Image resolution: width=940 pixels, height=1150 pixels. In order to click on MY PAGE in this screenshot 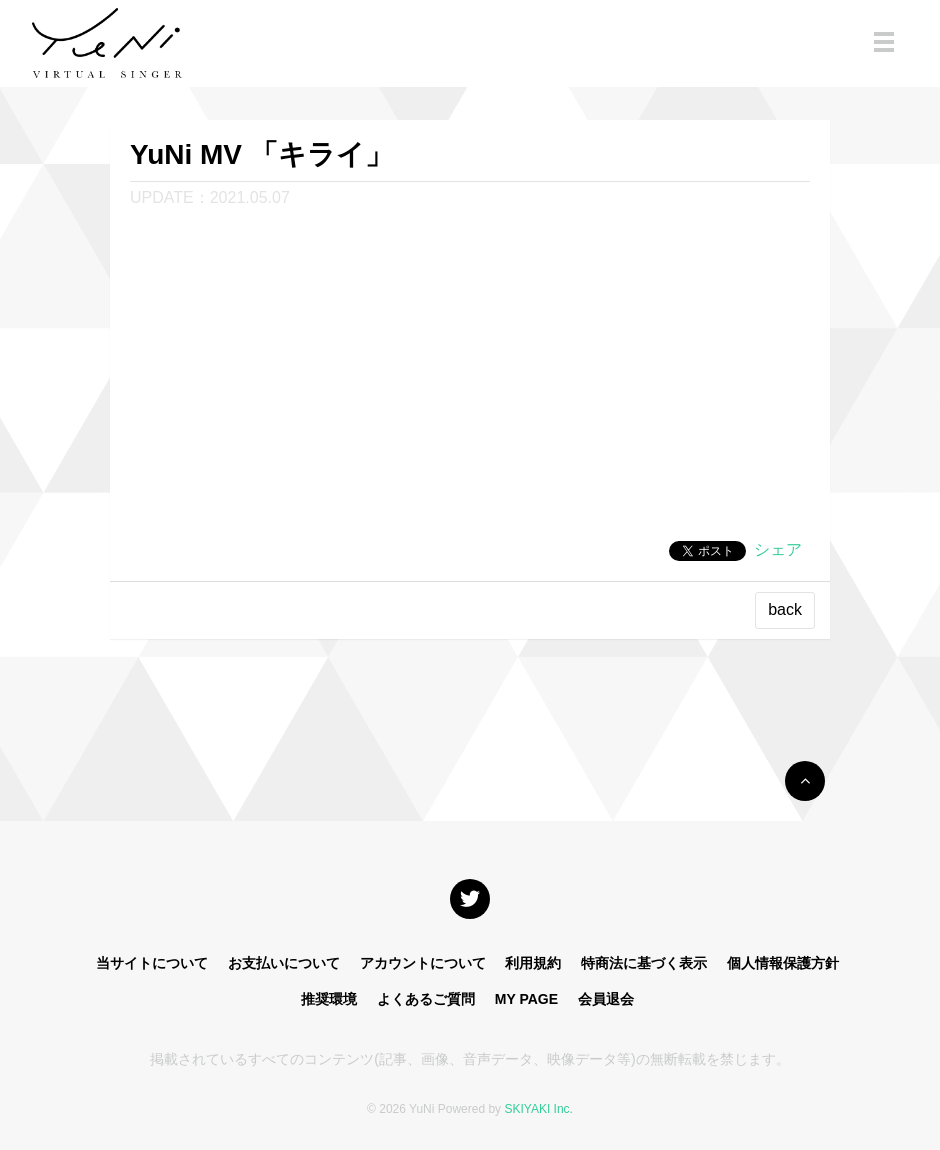, I will do `click(526, 999)`.